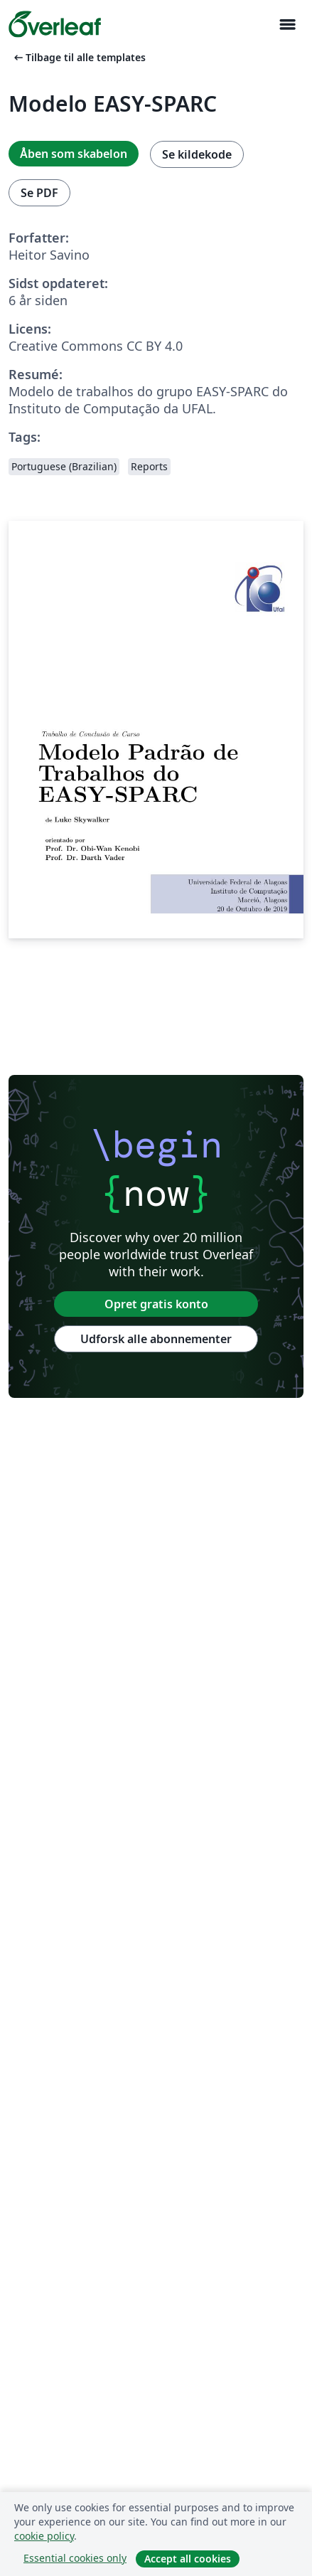  I want to click on Se PDF, so click(39, 193).